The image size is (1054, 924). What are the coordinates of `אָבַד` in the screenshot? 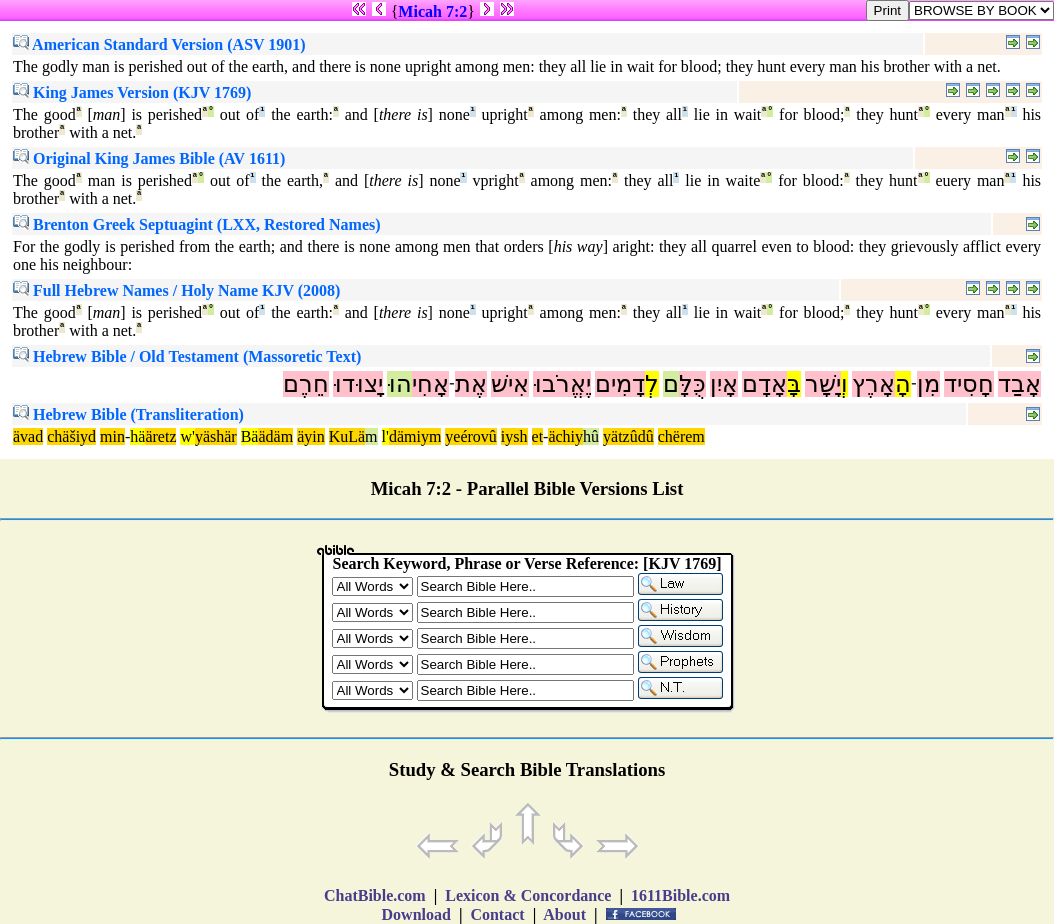 It's located at (1019, 384).